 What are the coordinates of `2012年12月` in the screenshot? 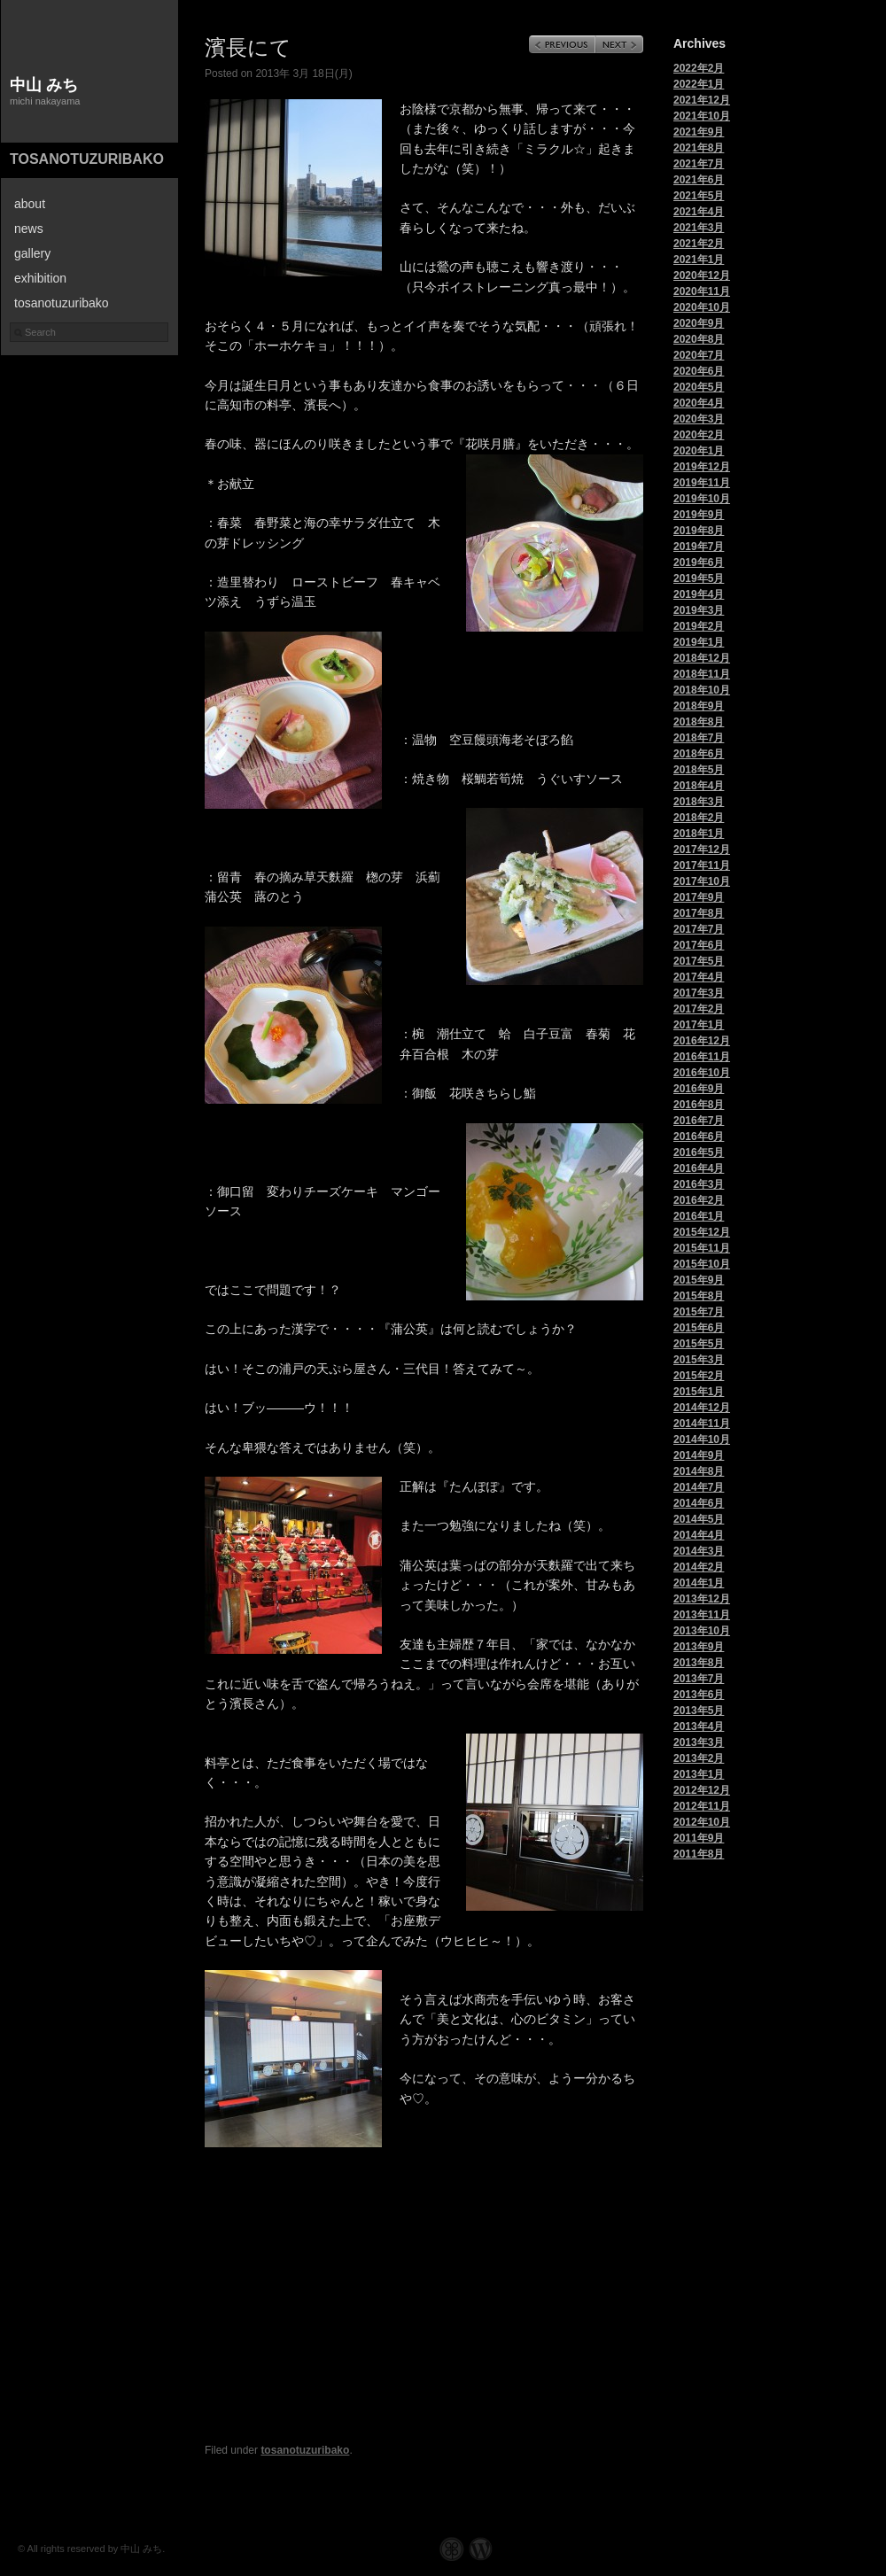 It's located at (701, 1790).